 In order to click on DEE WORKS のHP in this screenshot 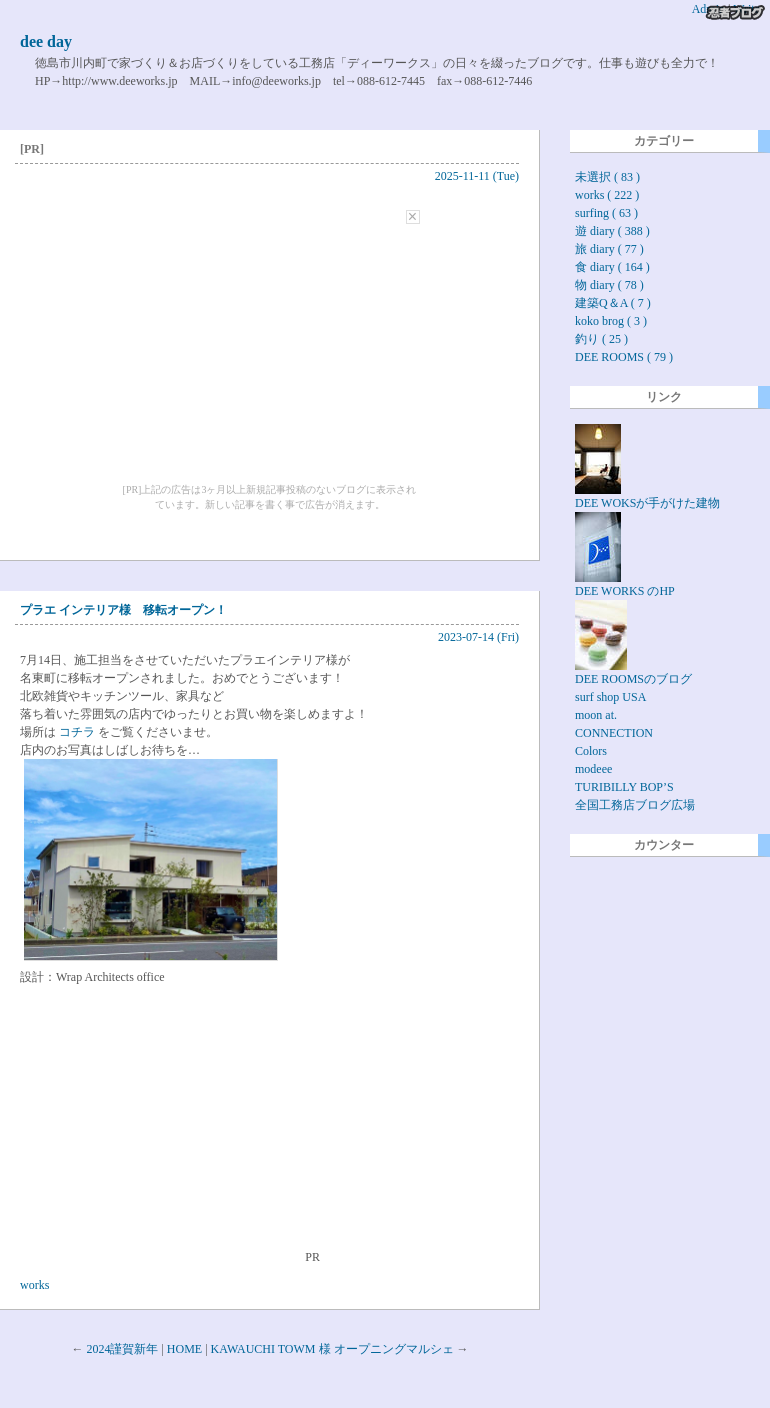, I will do `click(625, 584)`.